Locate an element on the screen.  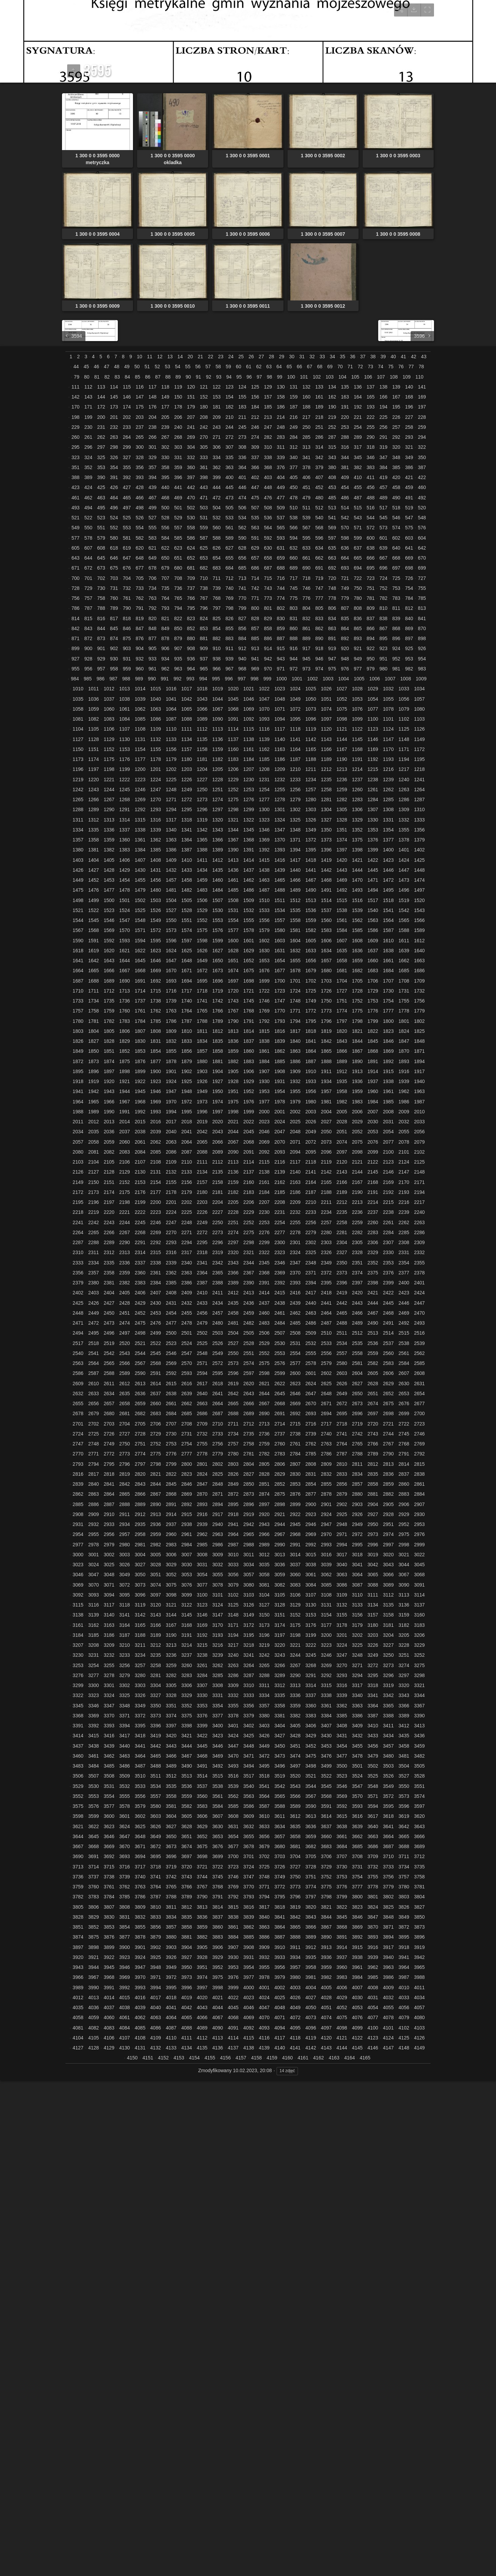
704 is located at coordinates (127, 578).